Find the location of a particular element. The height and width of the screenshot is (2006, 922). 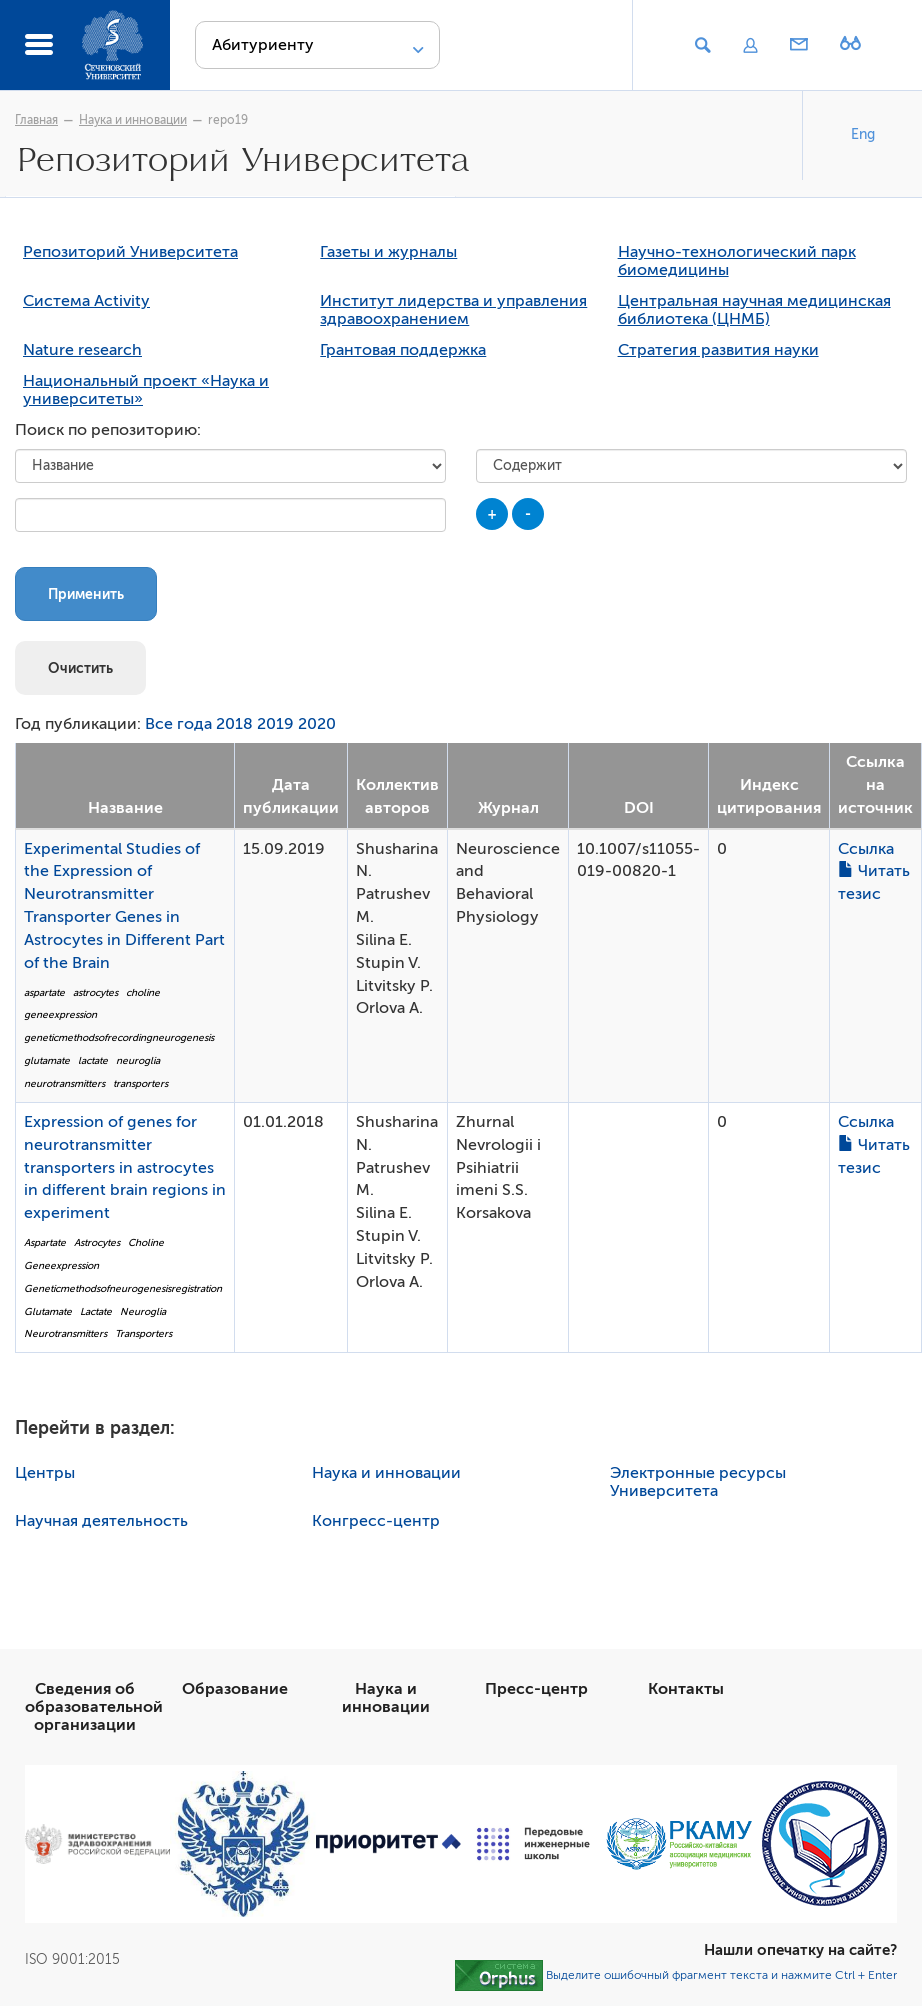

neuroglia is located at coordinates (138, 1060).